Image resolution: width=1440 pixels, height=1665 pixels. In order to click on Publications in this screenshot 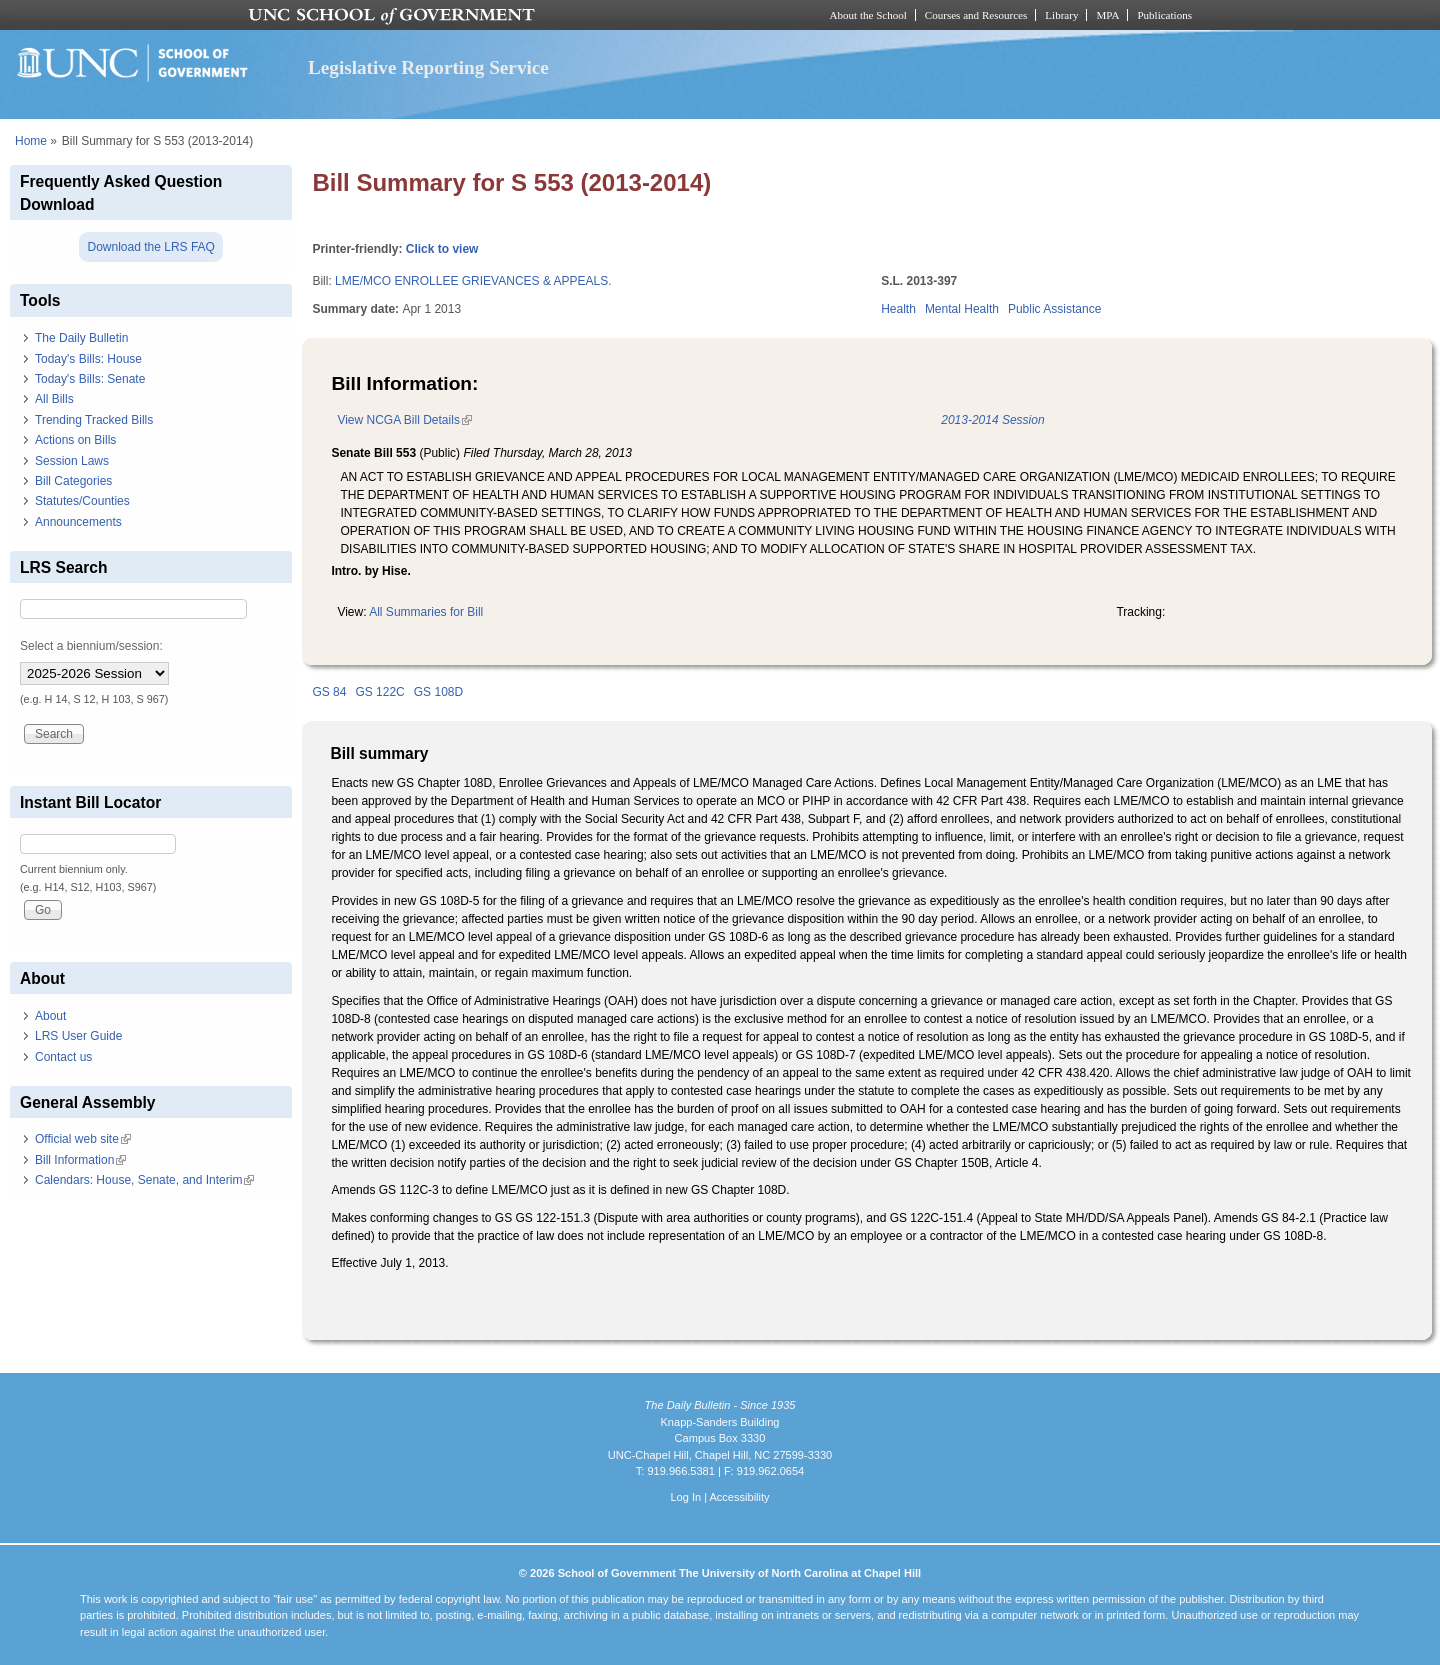, I will do `click(1164, 15)`.